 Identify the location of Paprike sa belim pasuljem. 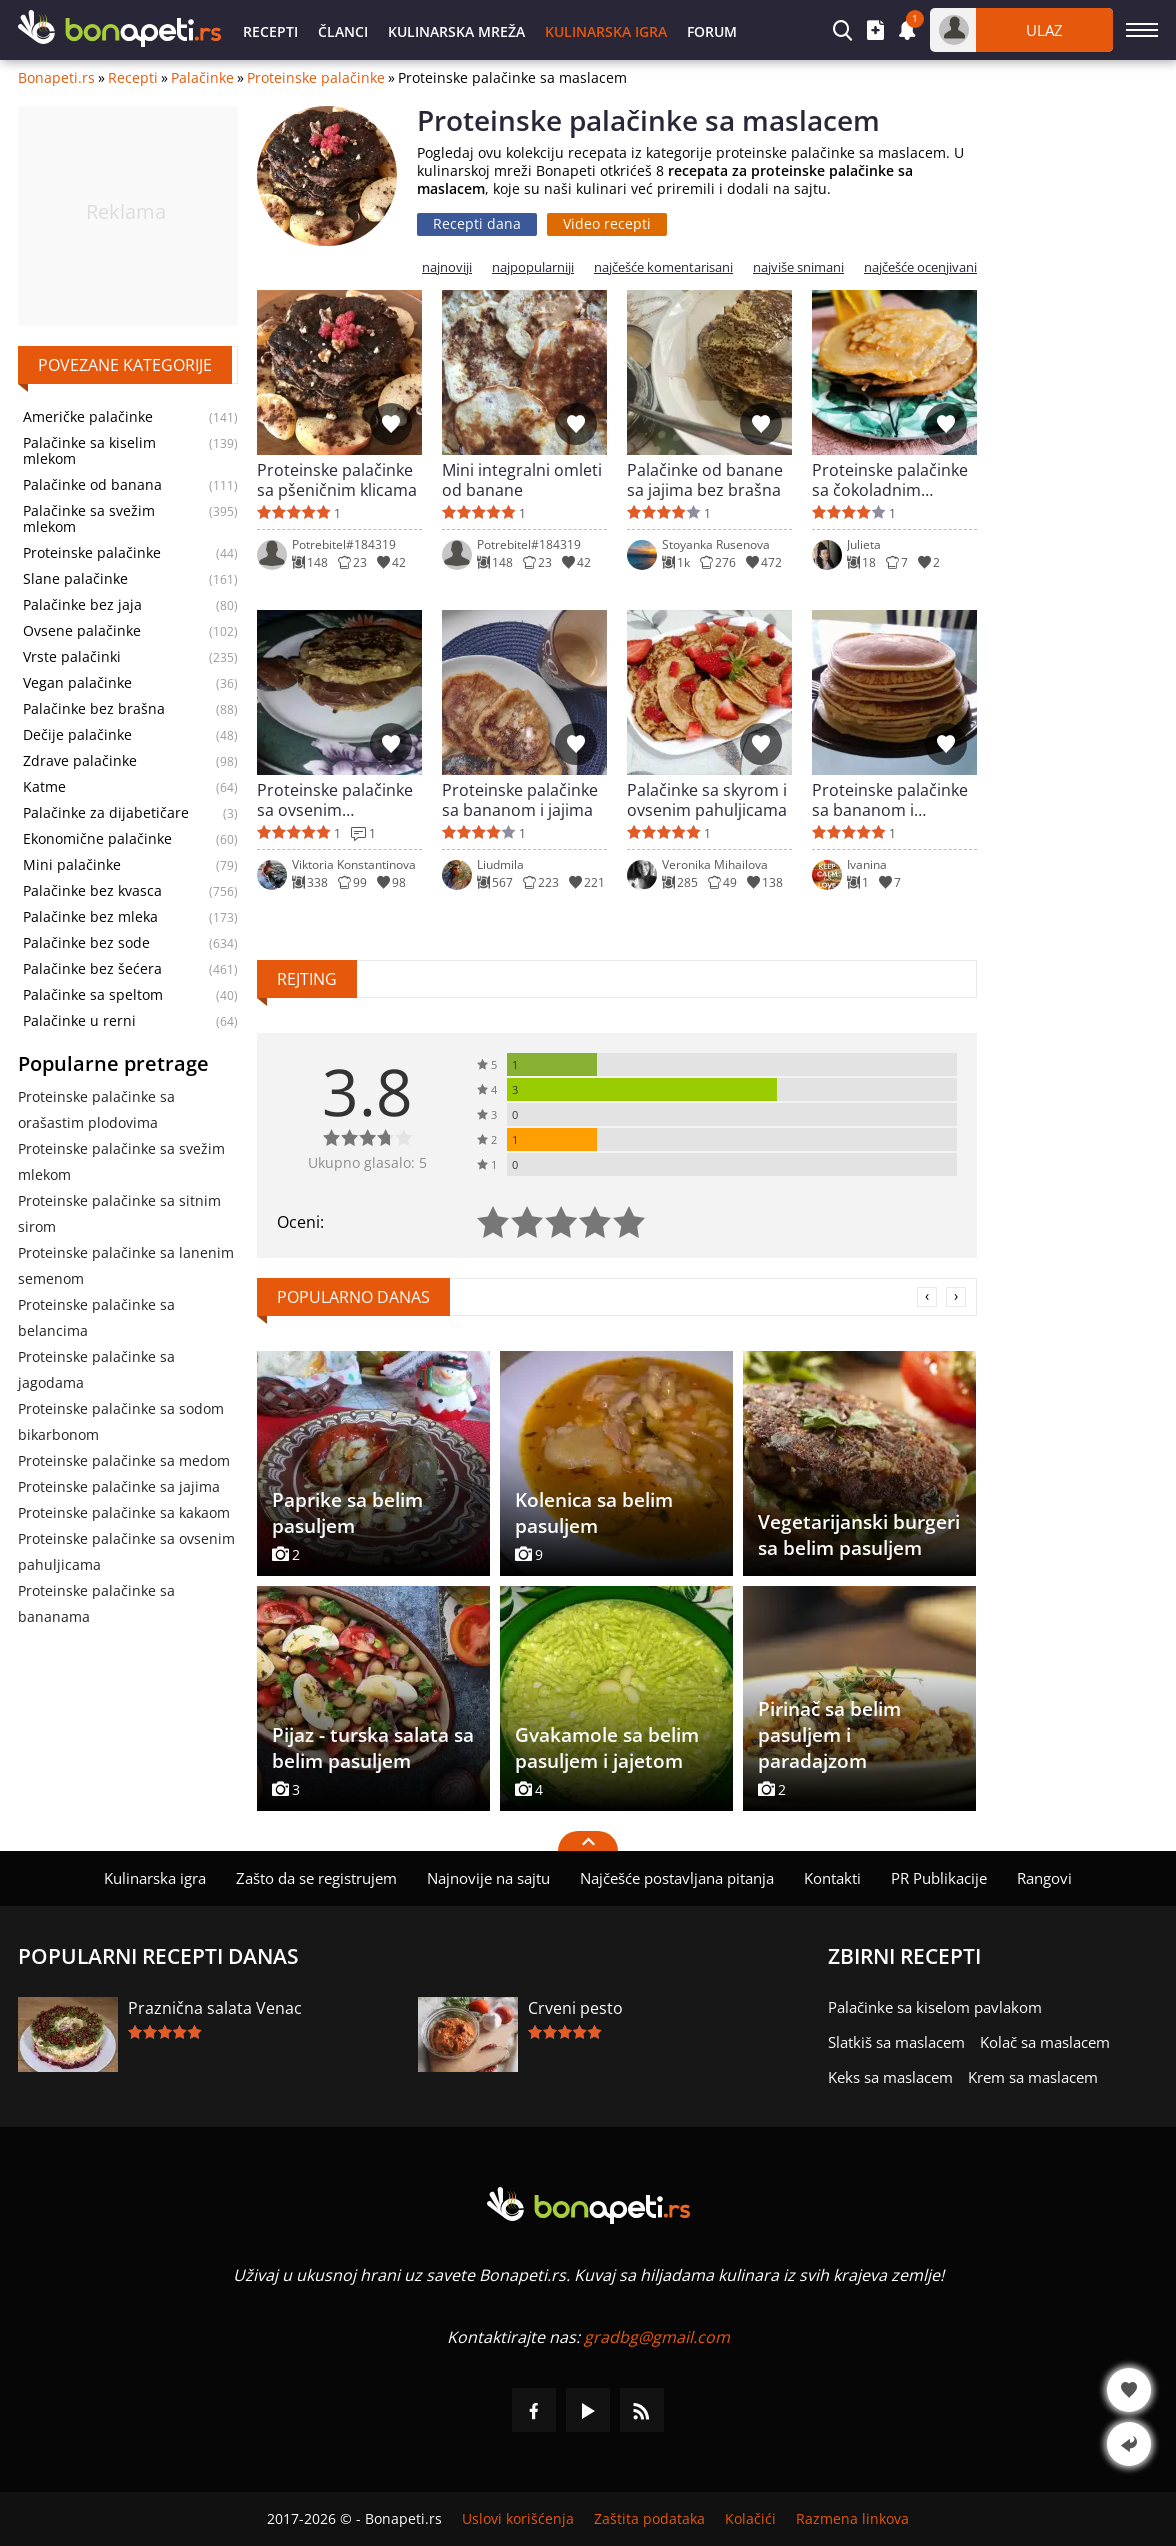
(347, 1513).